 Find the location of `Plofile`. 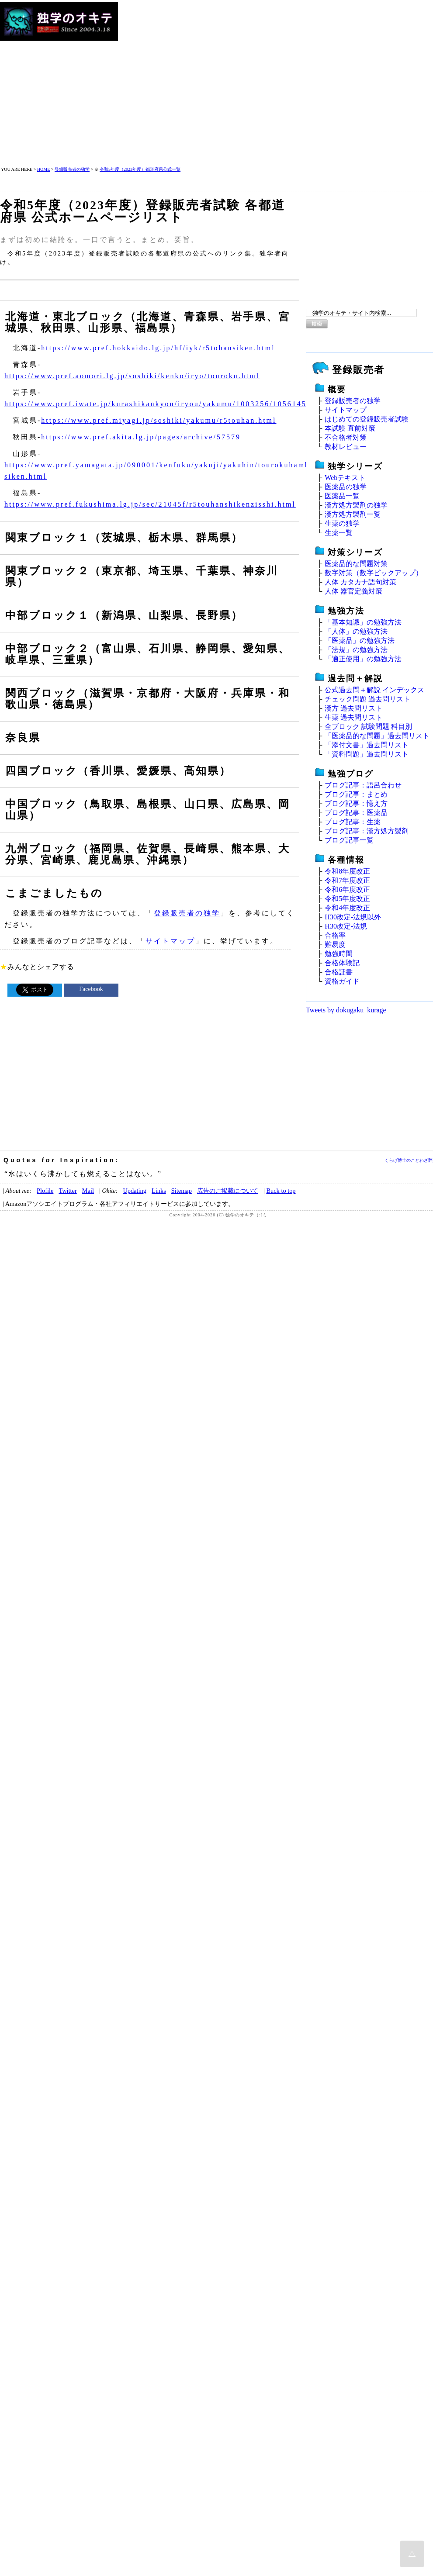

Plofile is located at coordinates (45, 1190).